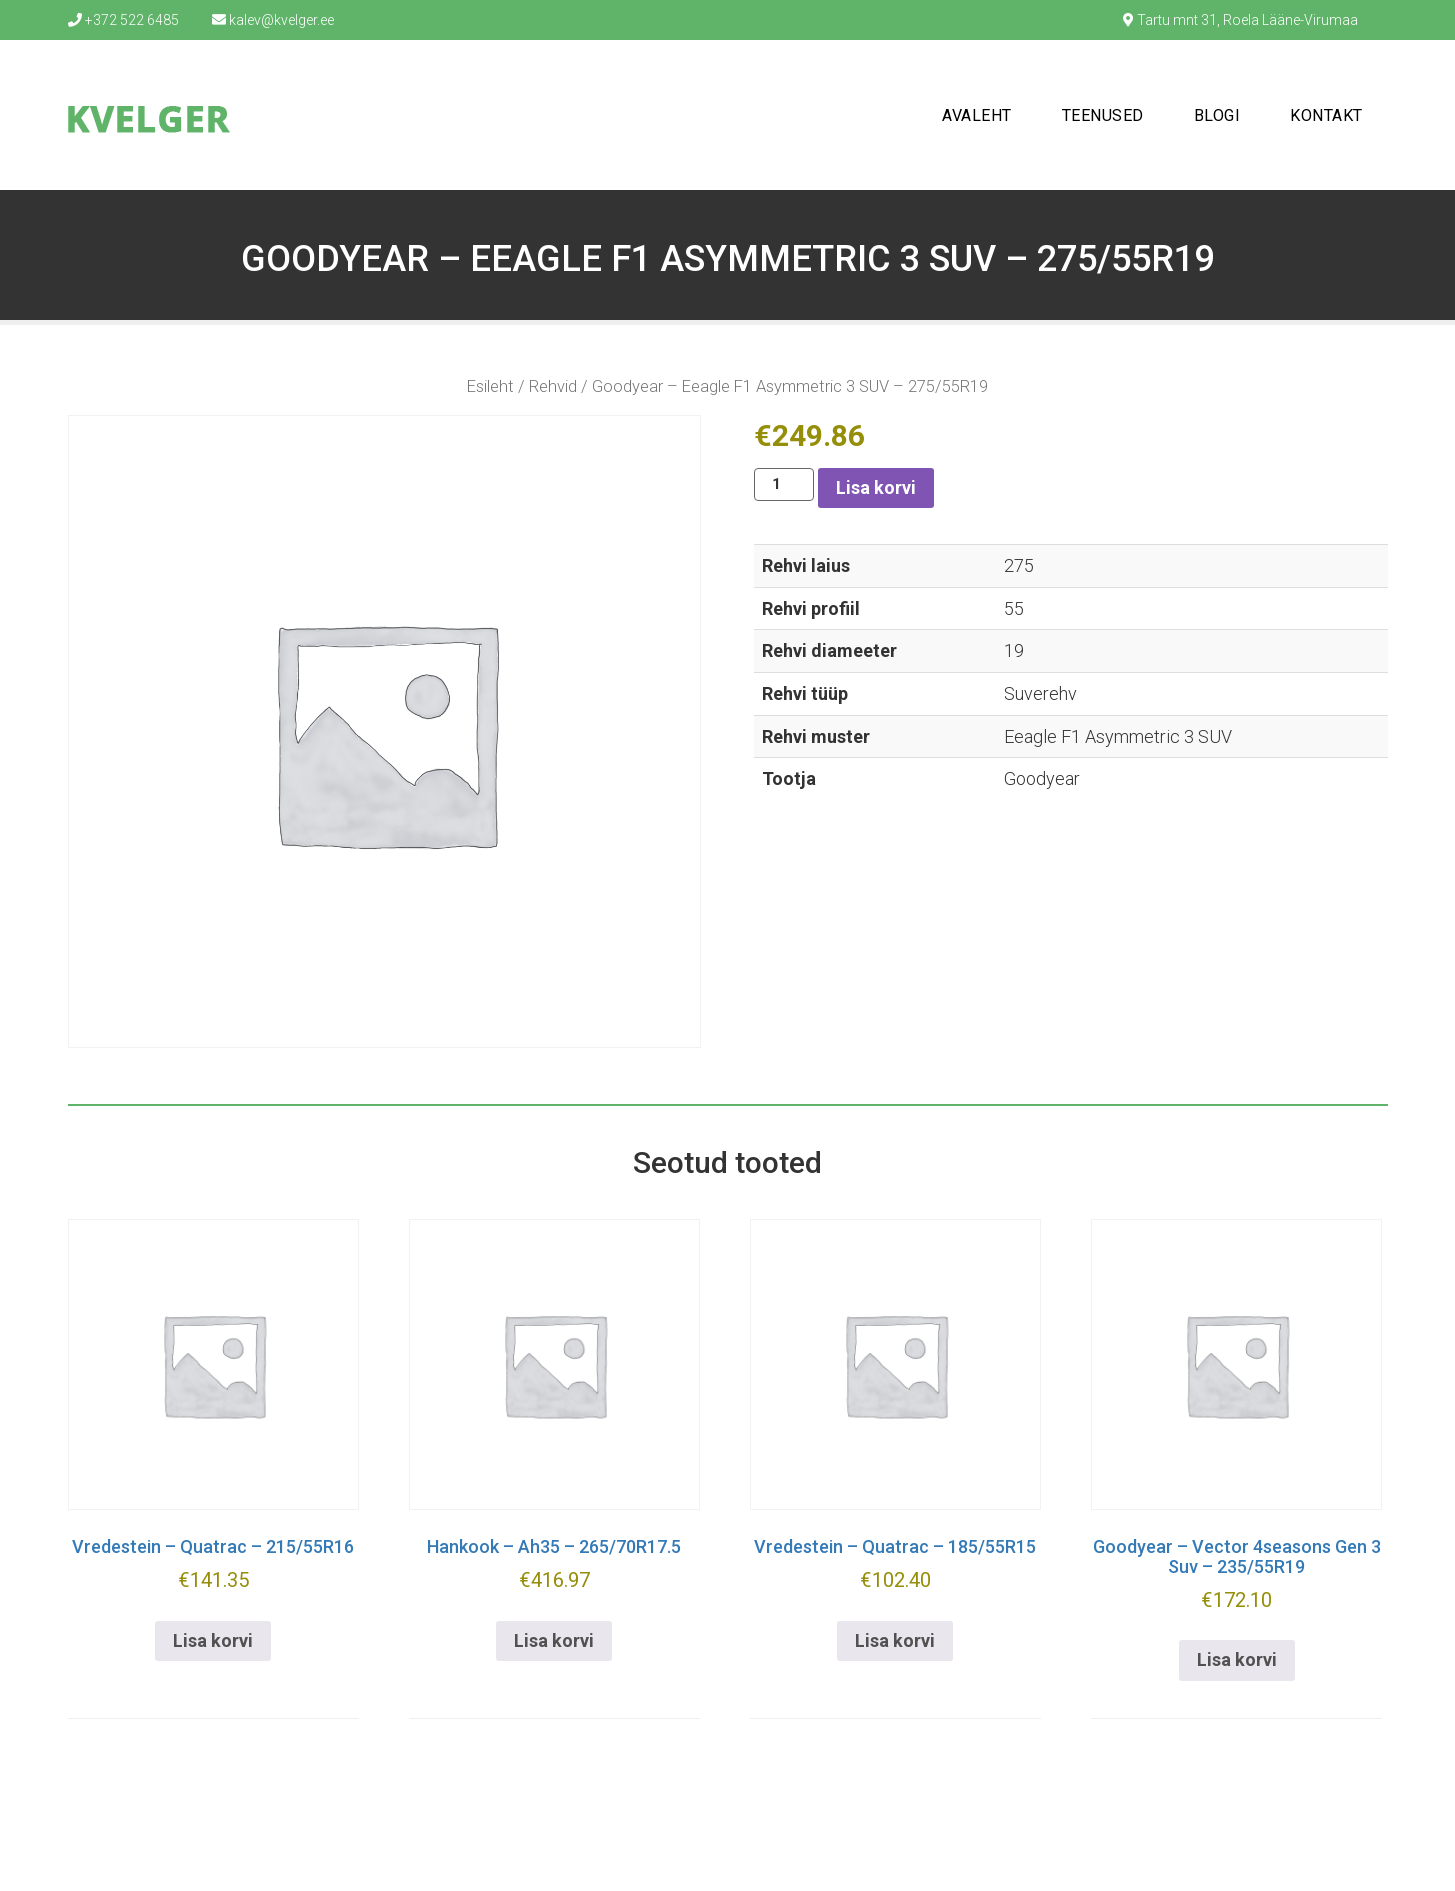 The height and width of the screenshot is (1891, 1455). I want to click on Lisa korvi [button], so click(213, 1640).